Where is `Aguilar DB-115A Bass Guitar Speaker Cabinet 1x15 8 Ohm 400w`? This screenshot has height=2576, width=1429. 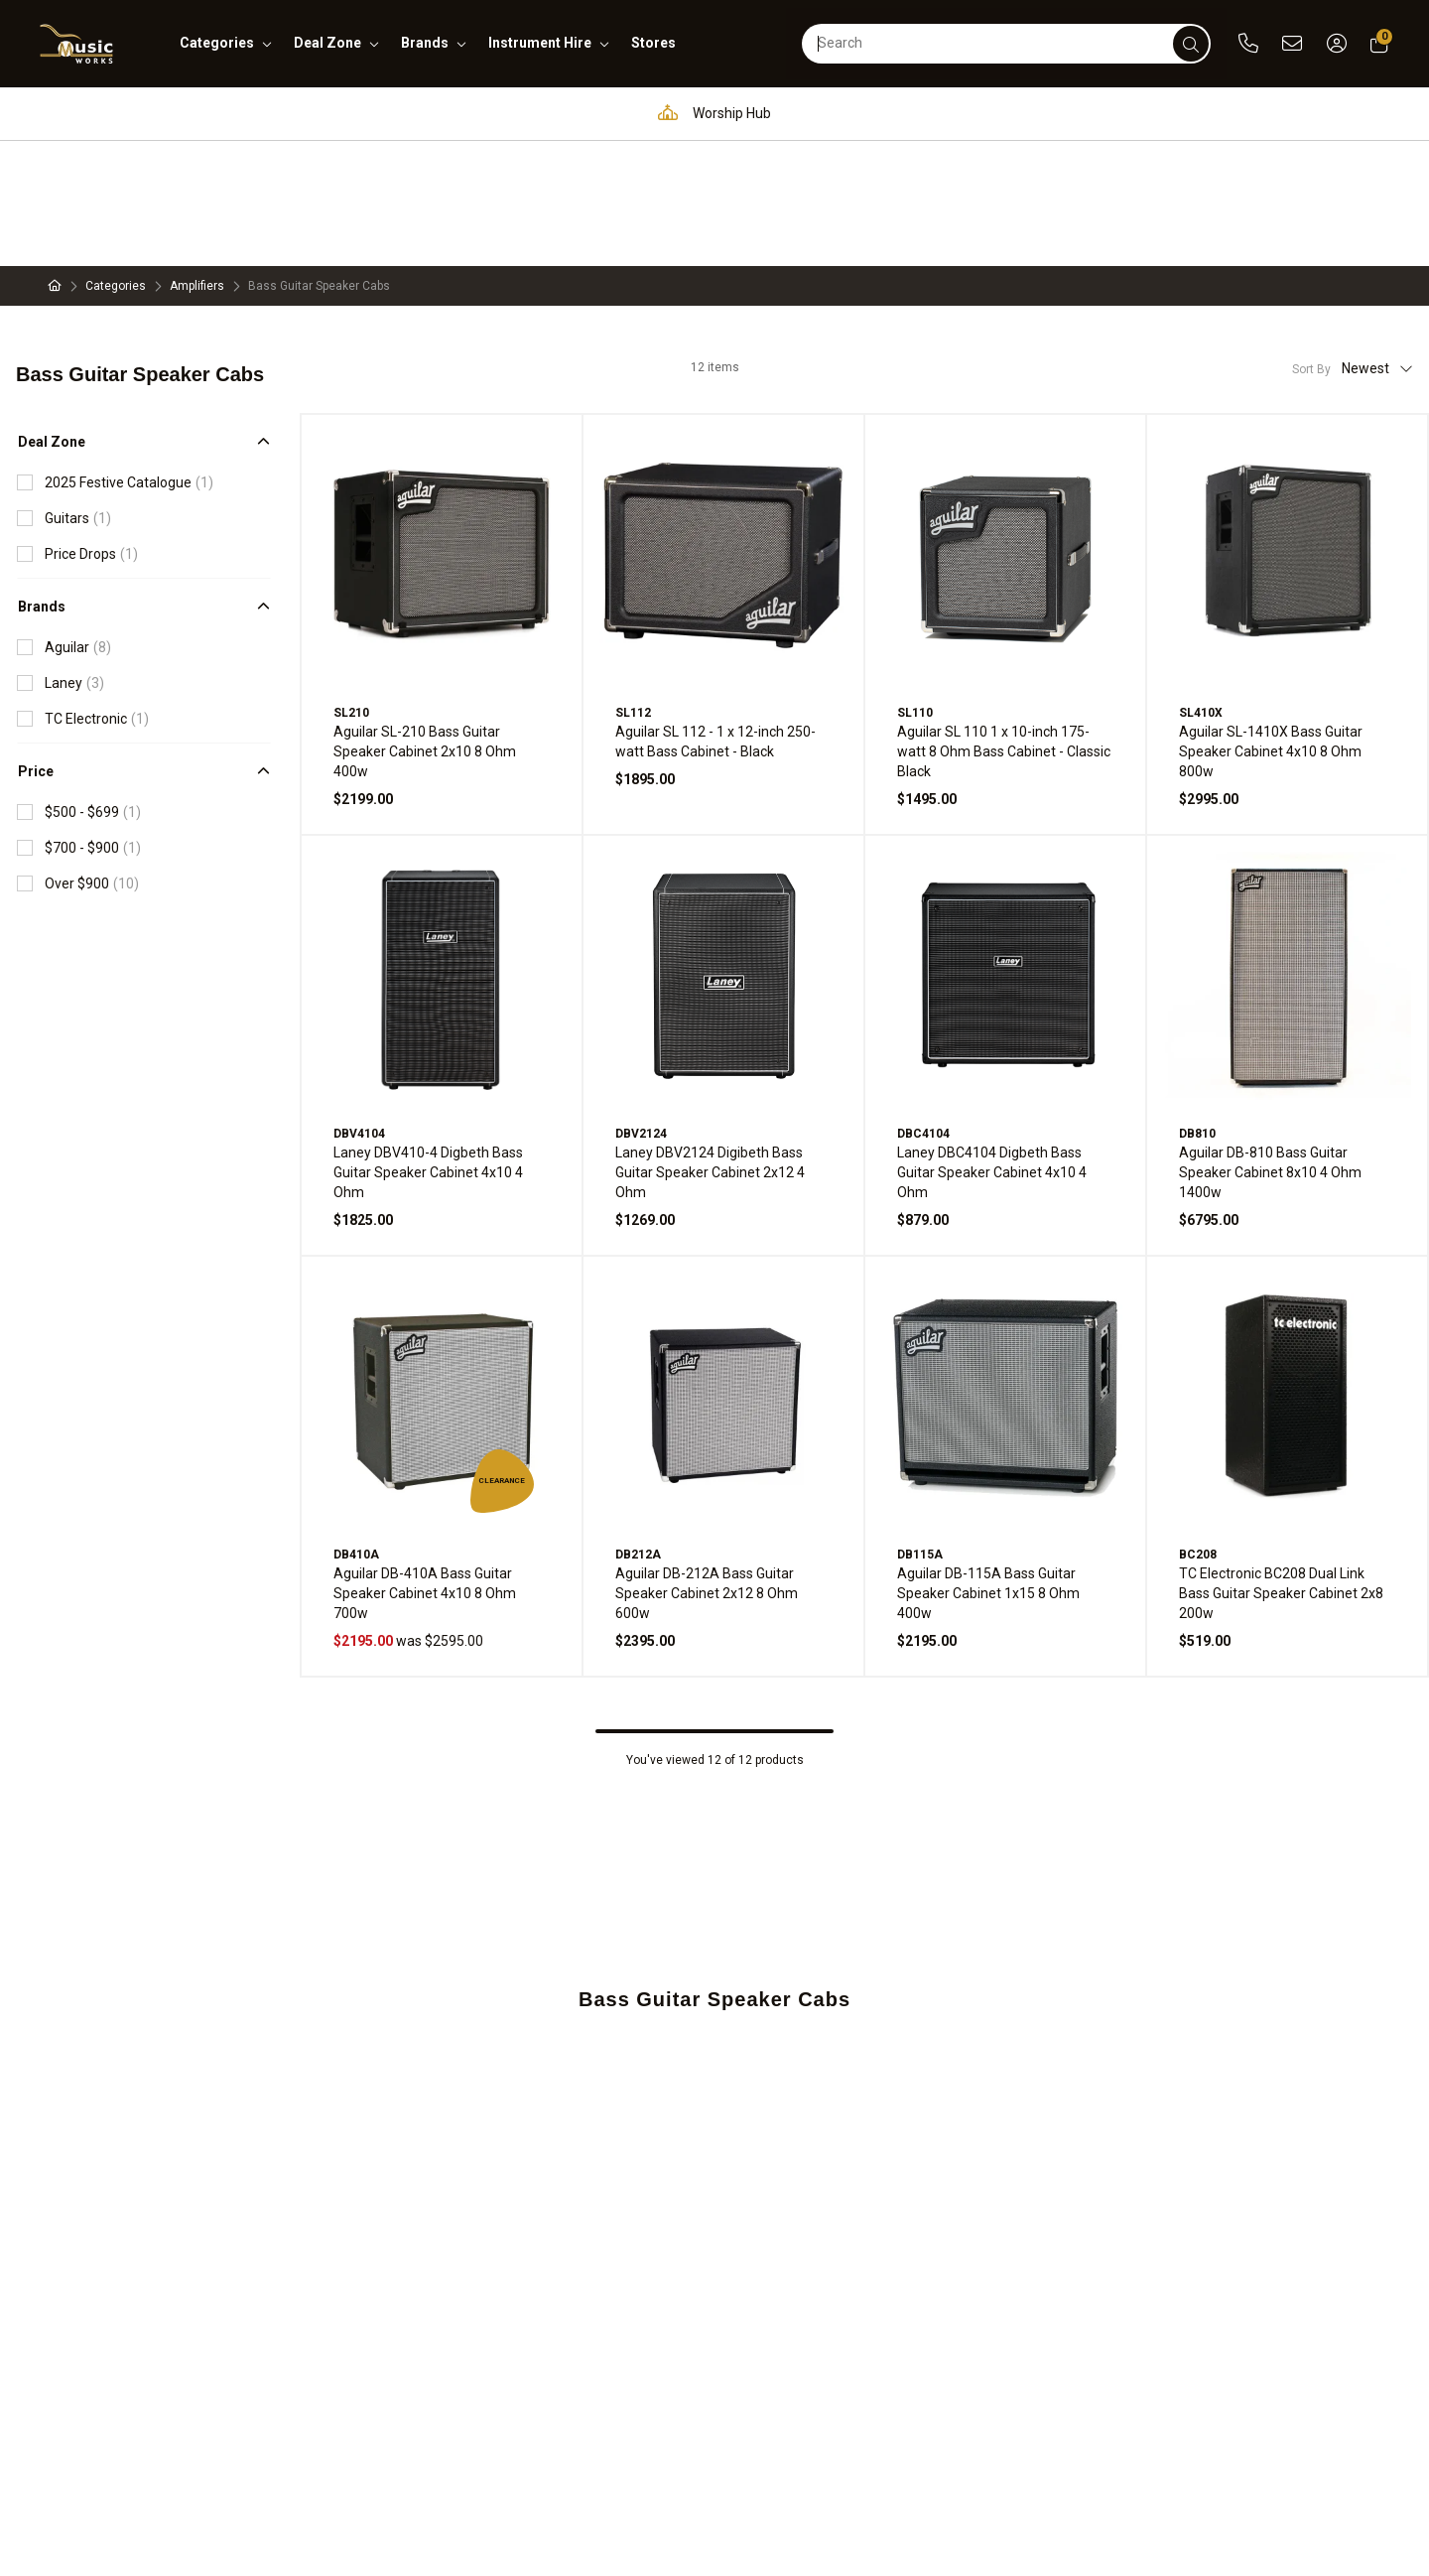 Aguilar DB-115A Bass Guitar Speaker Cabinet 1x15 8 Ohm 400w is located at coordinates (988, 1468).